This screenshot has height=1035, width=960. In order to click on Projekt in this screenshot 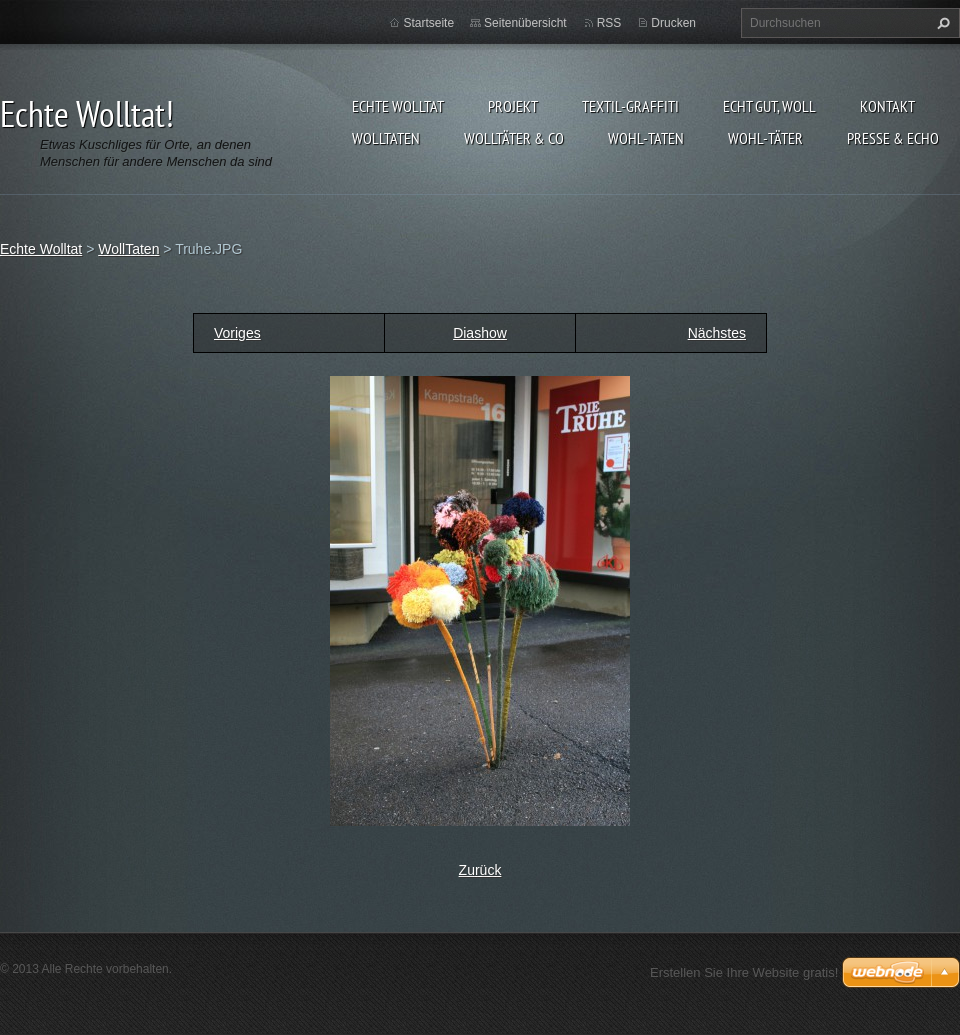, I will do `click(513, 106)`.